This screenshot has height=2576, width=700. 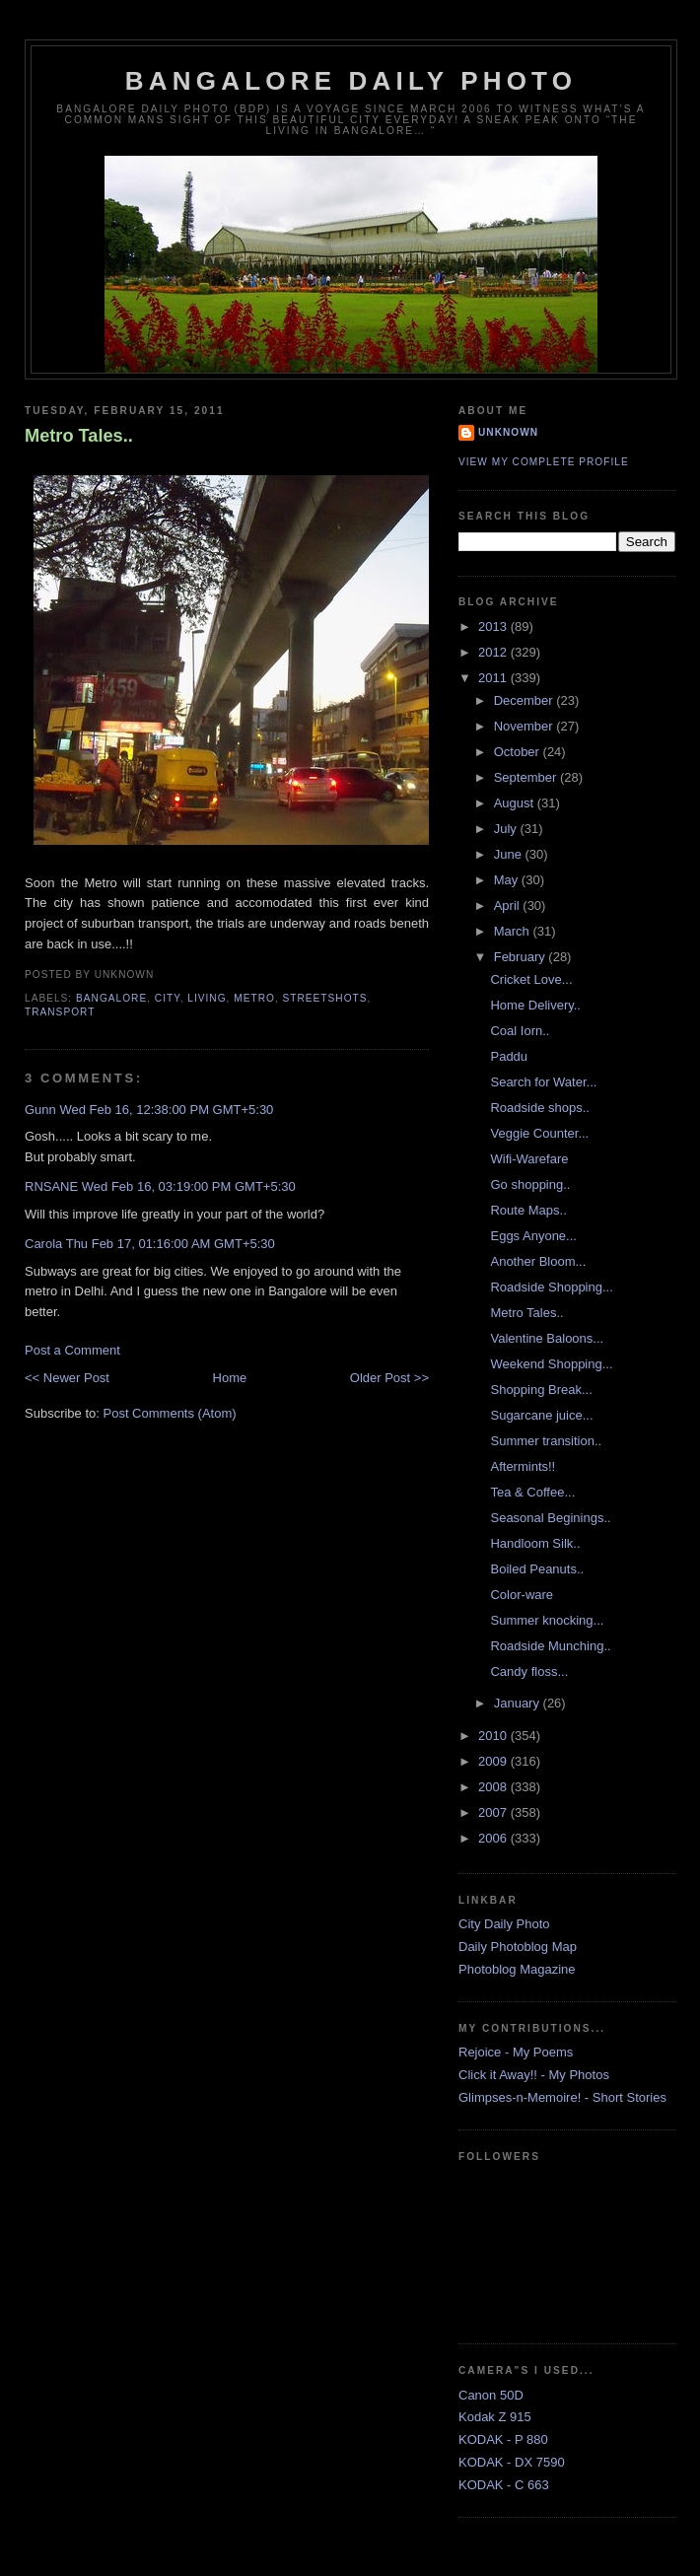 I want to click on 2011, so click(x=494, y=677).